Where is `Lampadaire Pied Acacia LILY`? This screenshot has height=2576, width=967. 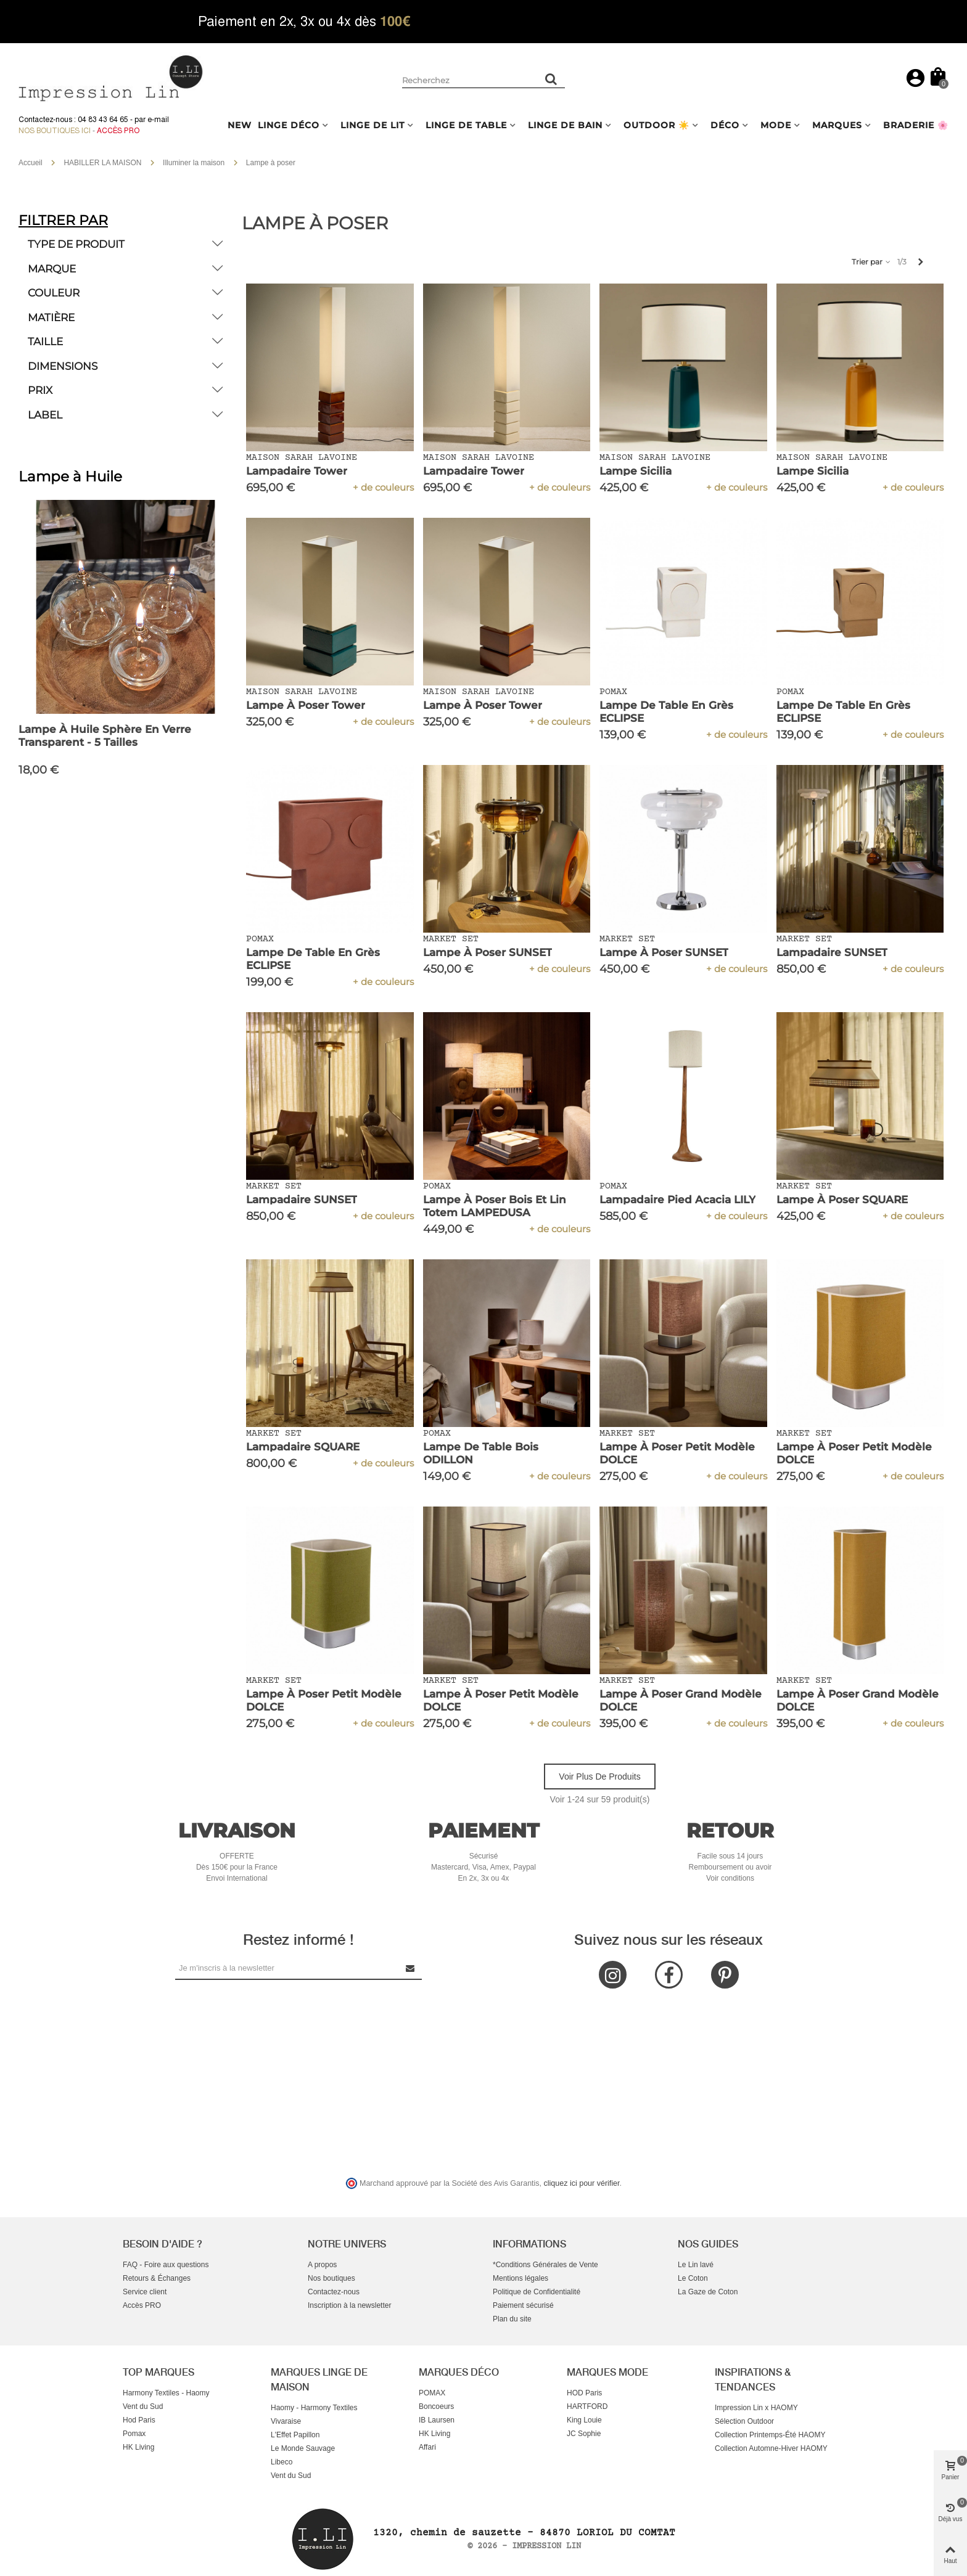 Lampadaire Pied Acacia LILY is located at coordinates (677, 1199).